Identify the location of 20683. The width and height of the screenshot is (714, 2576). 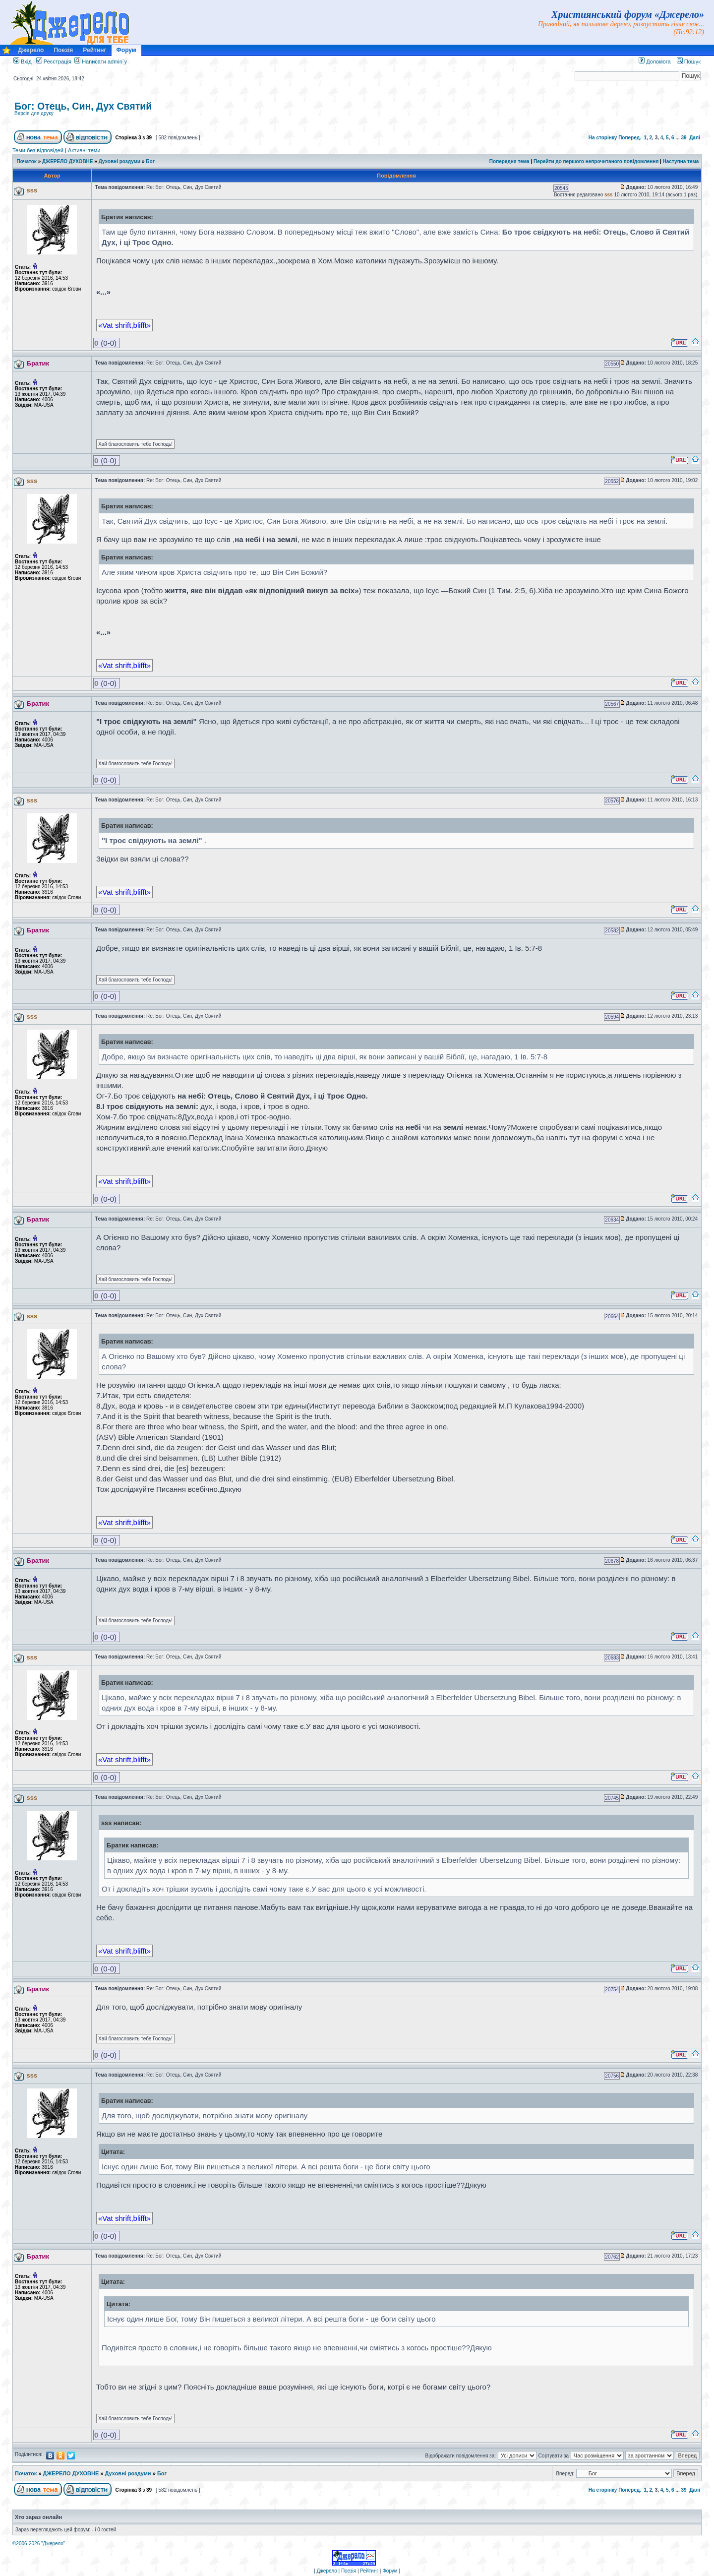
(612, 1657).